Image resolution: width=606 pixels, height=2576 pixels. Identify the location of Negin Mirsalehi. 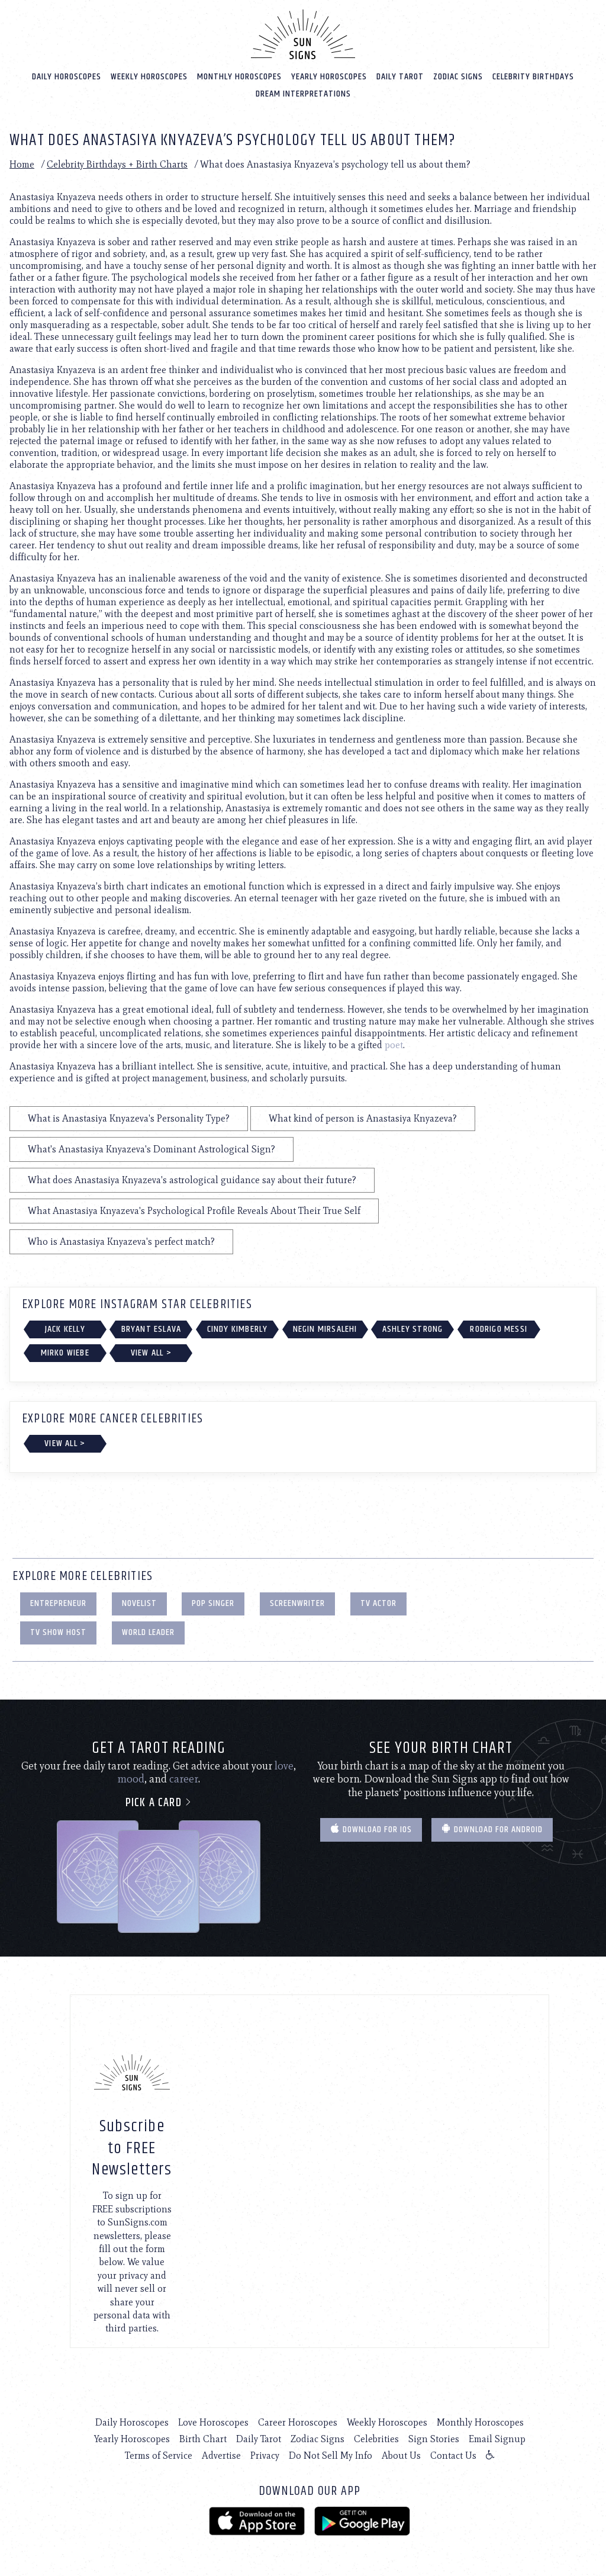
(325, 1329).